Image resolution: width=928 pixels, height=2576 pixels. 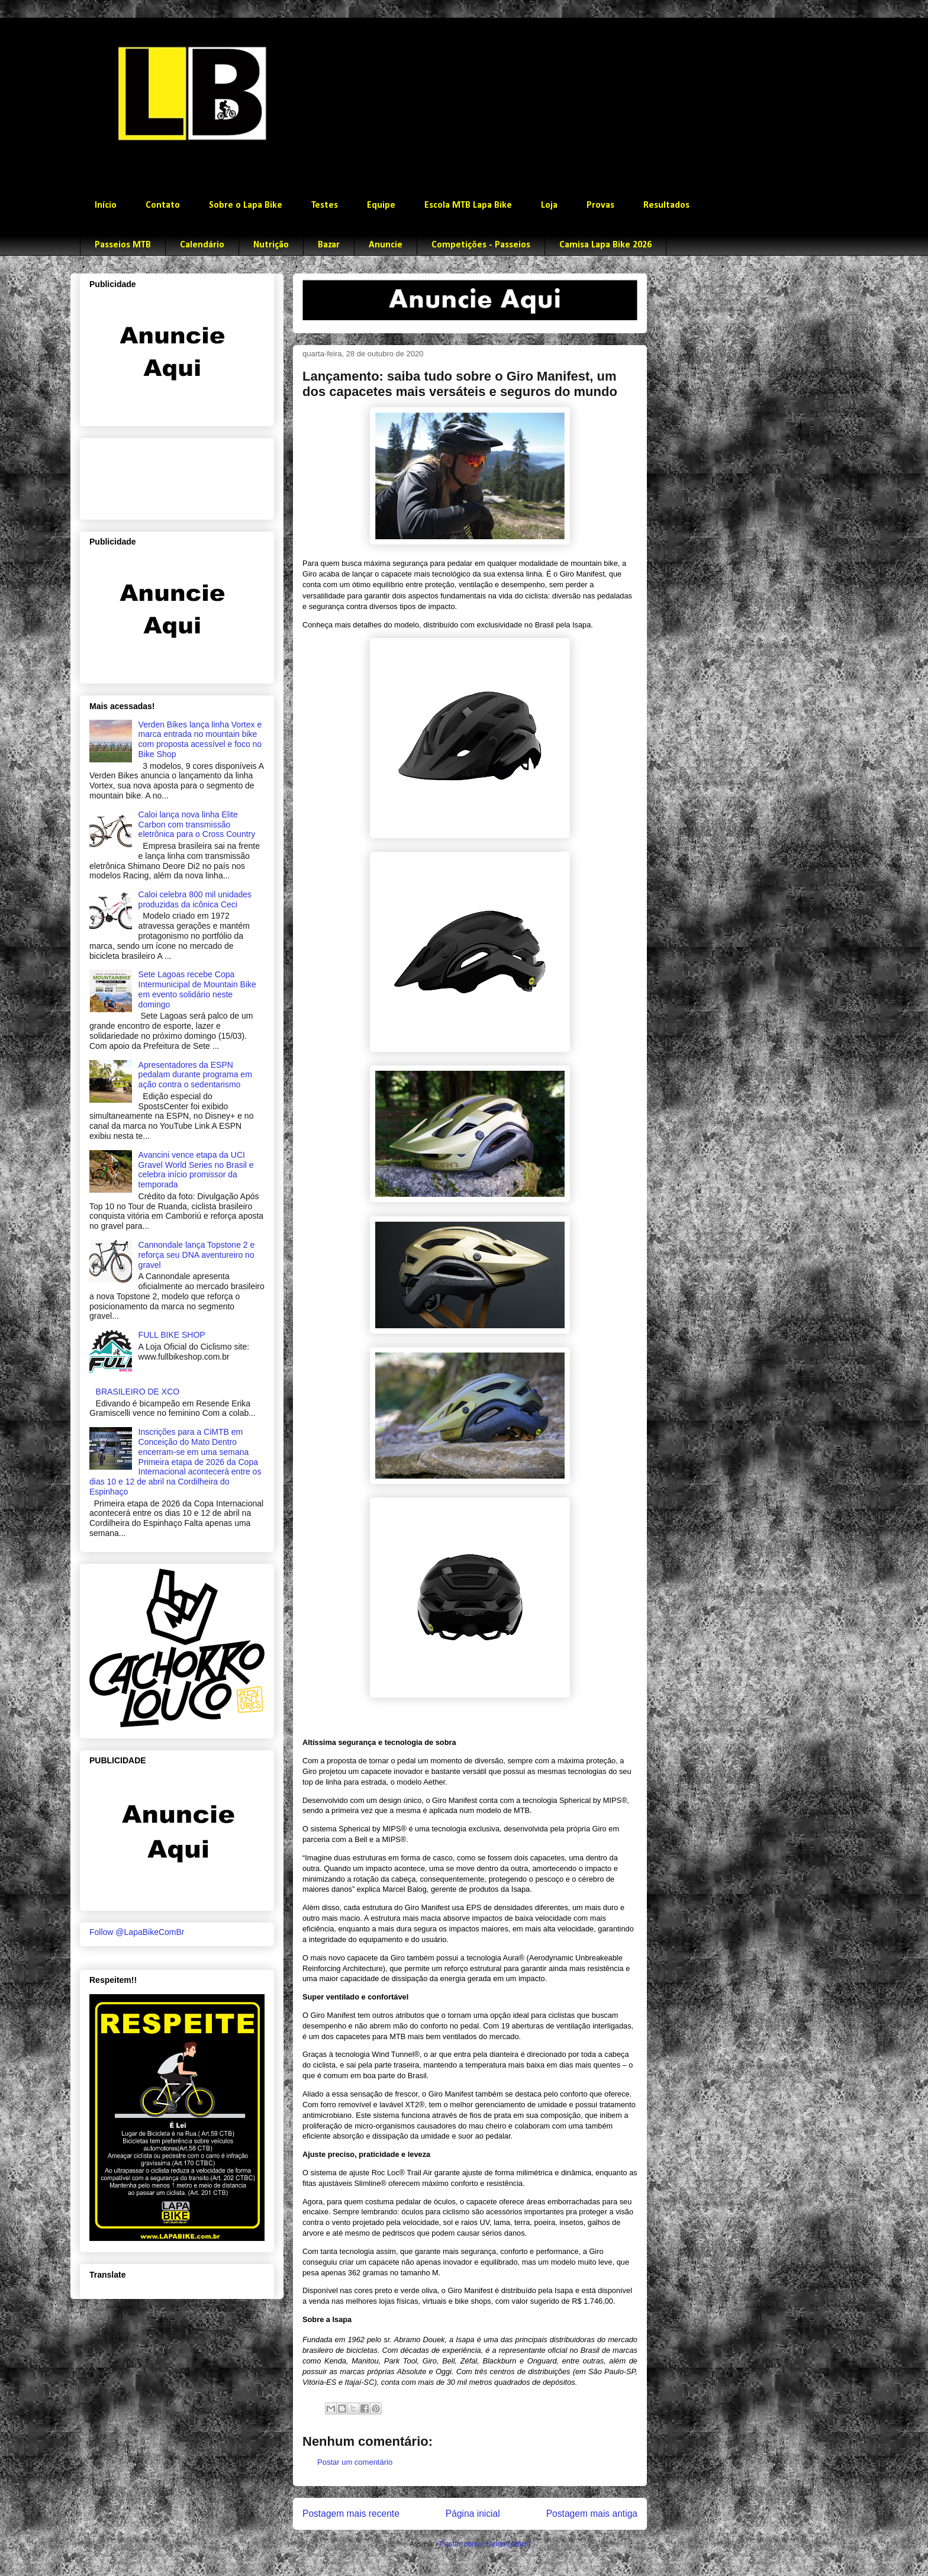 I want to click on Postagem mais antiga, so click(x=591, y=2514).